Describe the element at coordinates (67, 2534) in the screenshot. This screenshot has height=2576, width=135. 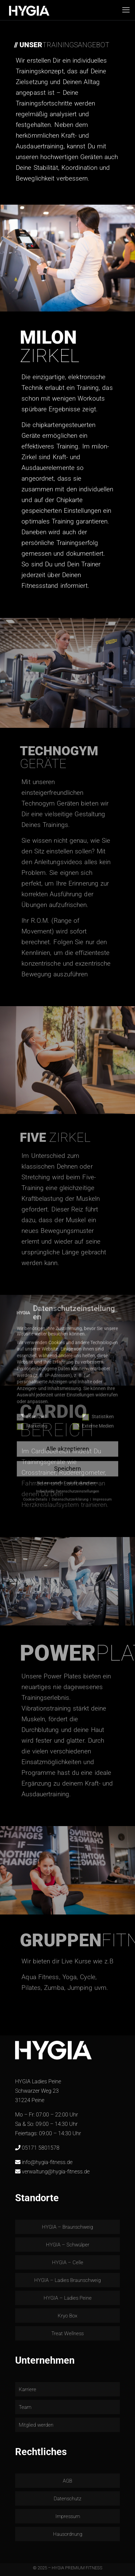
I see `Hausordnung` at that location.